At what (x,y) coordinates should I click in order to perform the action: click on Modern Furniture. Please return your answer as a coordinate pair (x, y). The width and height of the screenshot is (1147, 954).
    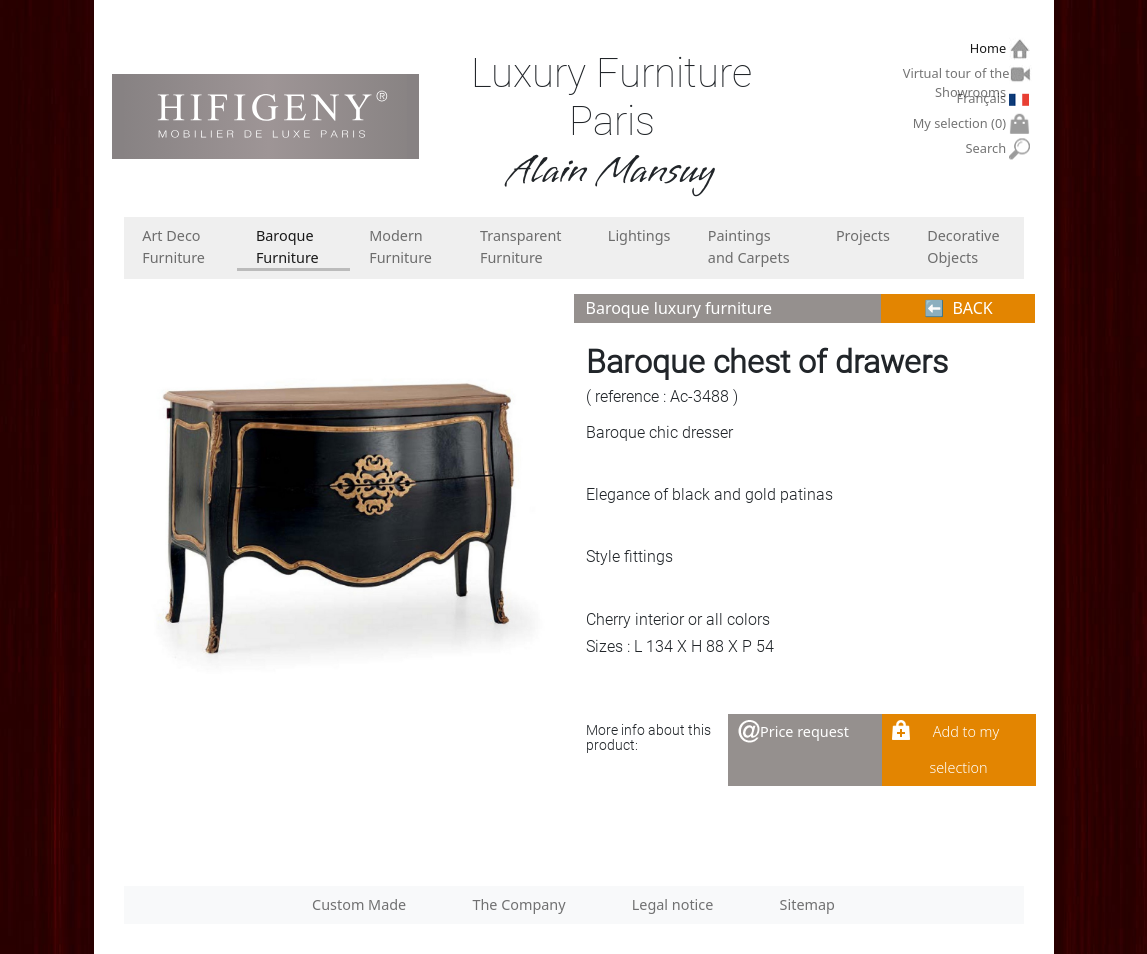
    Looking at the image, I should click on (400, 246).